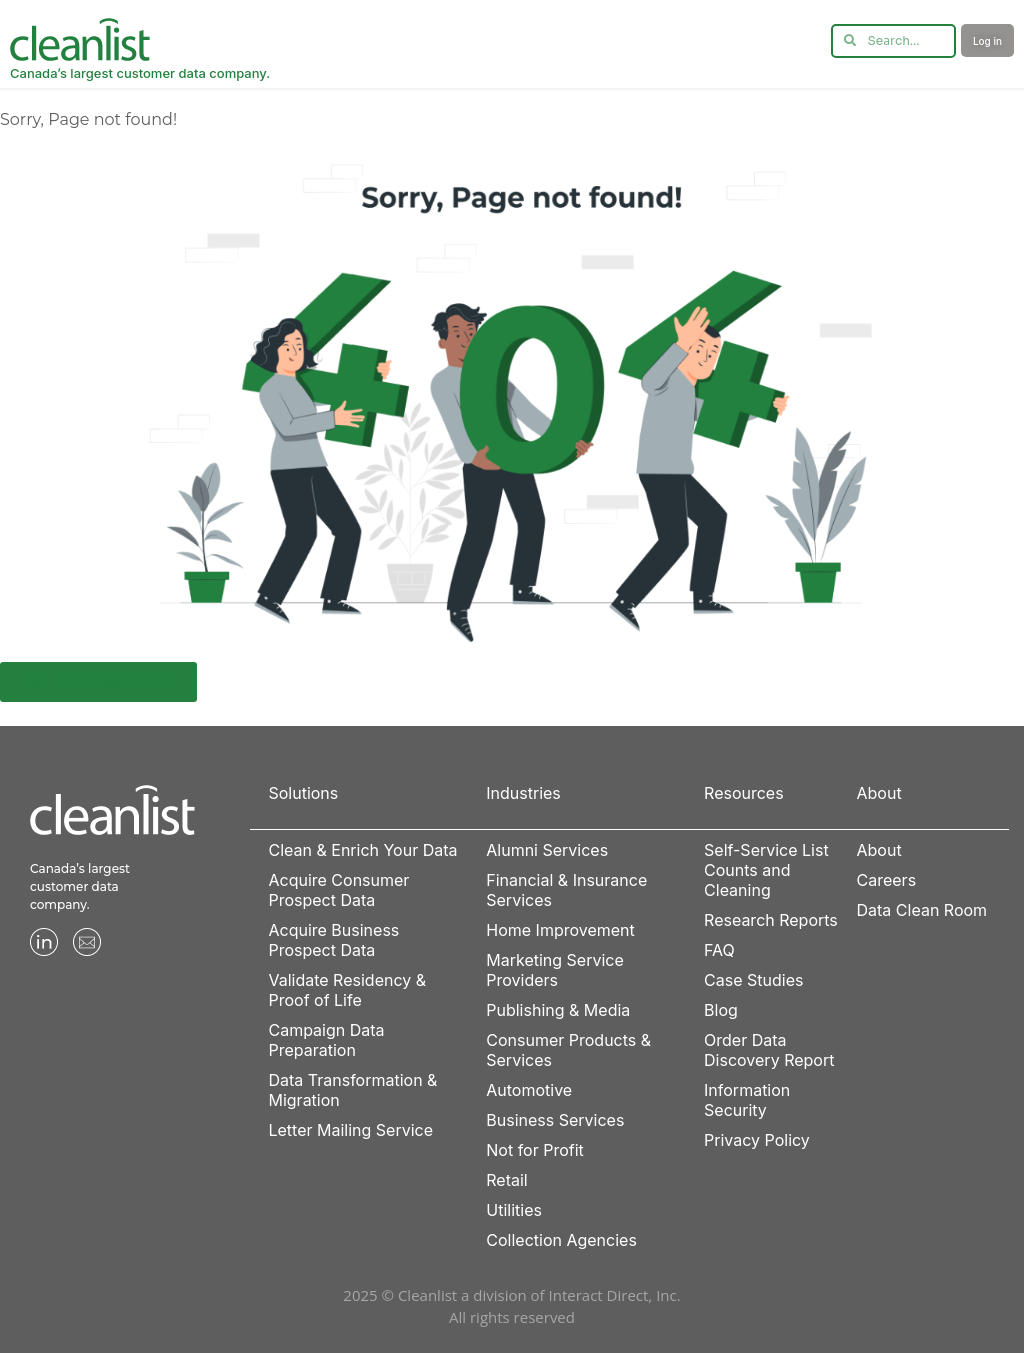 This screenshot has width=1024, height=1353. What do you see at coordinates (747, 1100) in the screenshot?
I see `Information Security` at bounding box center [747, 1100].